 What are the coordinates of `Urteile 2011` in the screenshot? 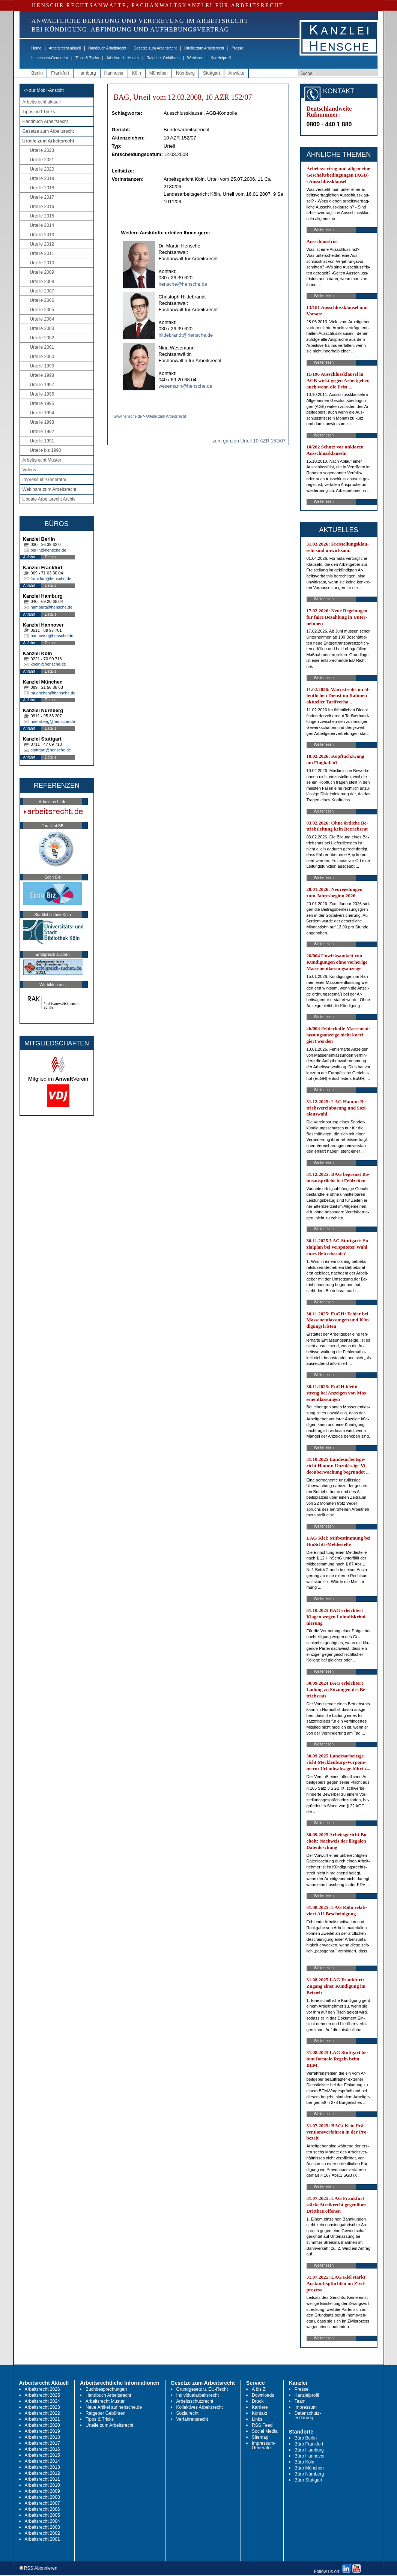 It's located at (42, 253).